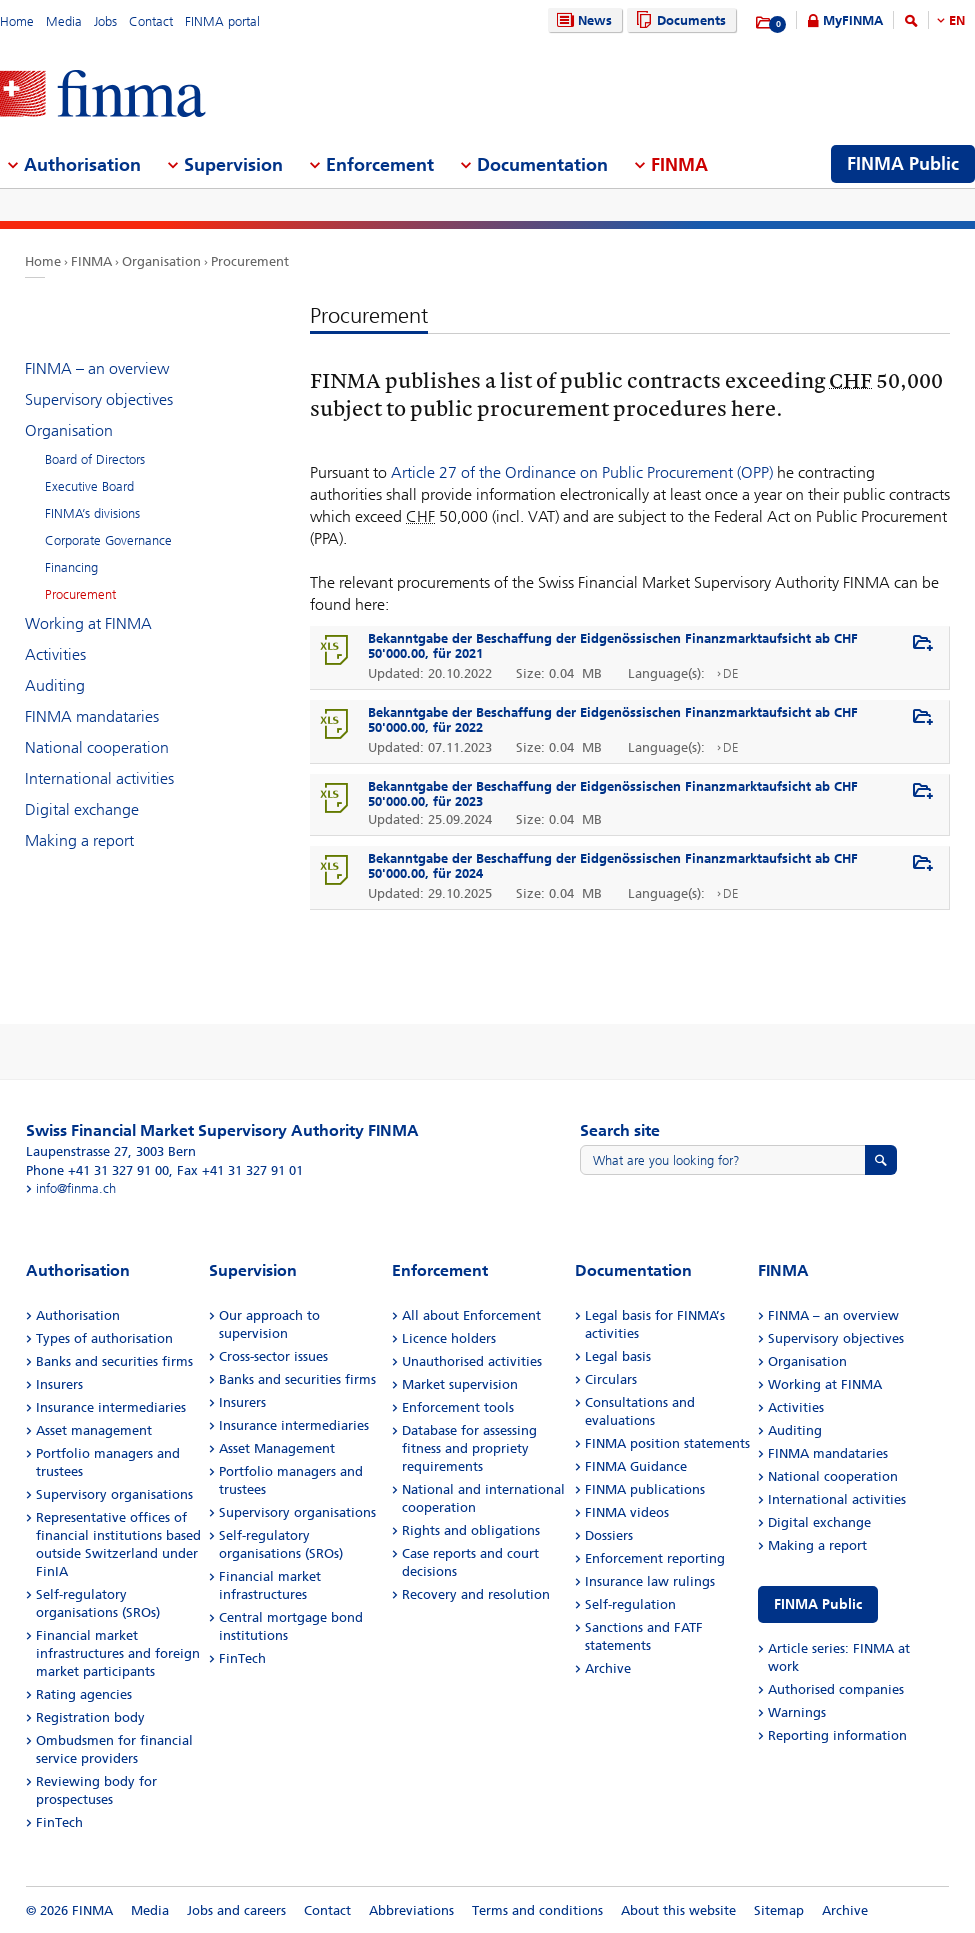 The height and width of the screenshot is (1933, 975). What do you see at coordinates (97, 1170) in the screenshot?
I see `Phone +41 31 327 91 00` at bounding box center [97, 1170].